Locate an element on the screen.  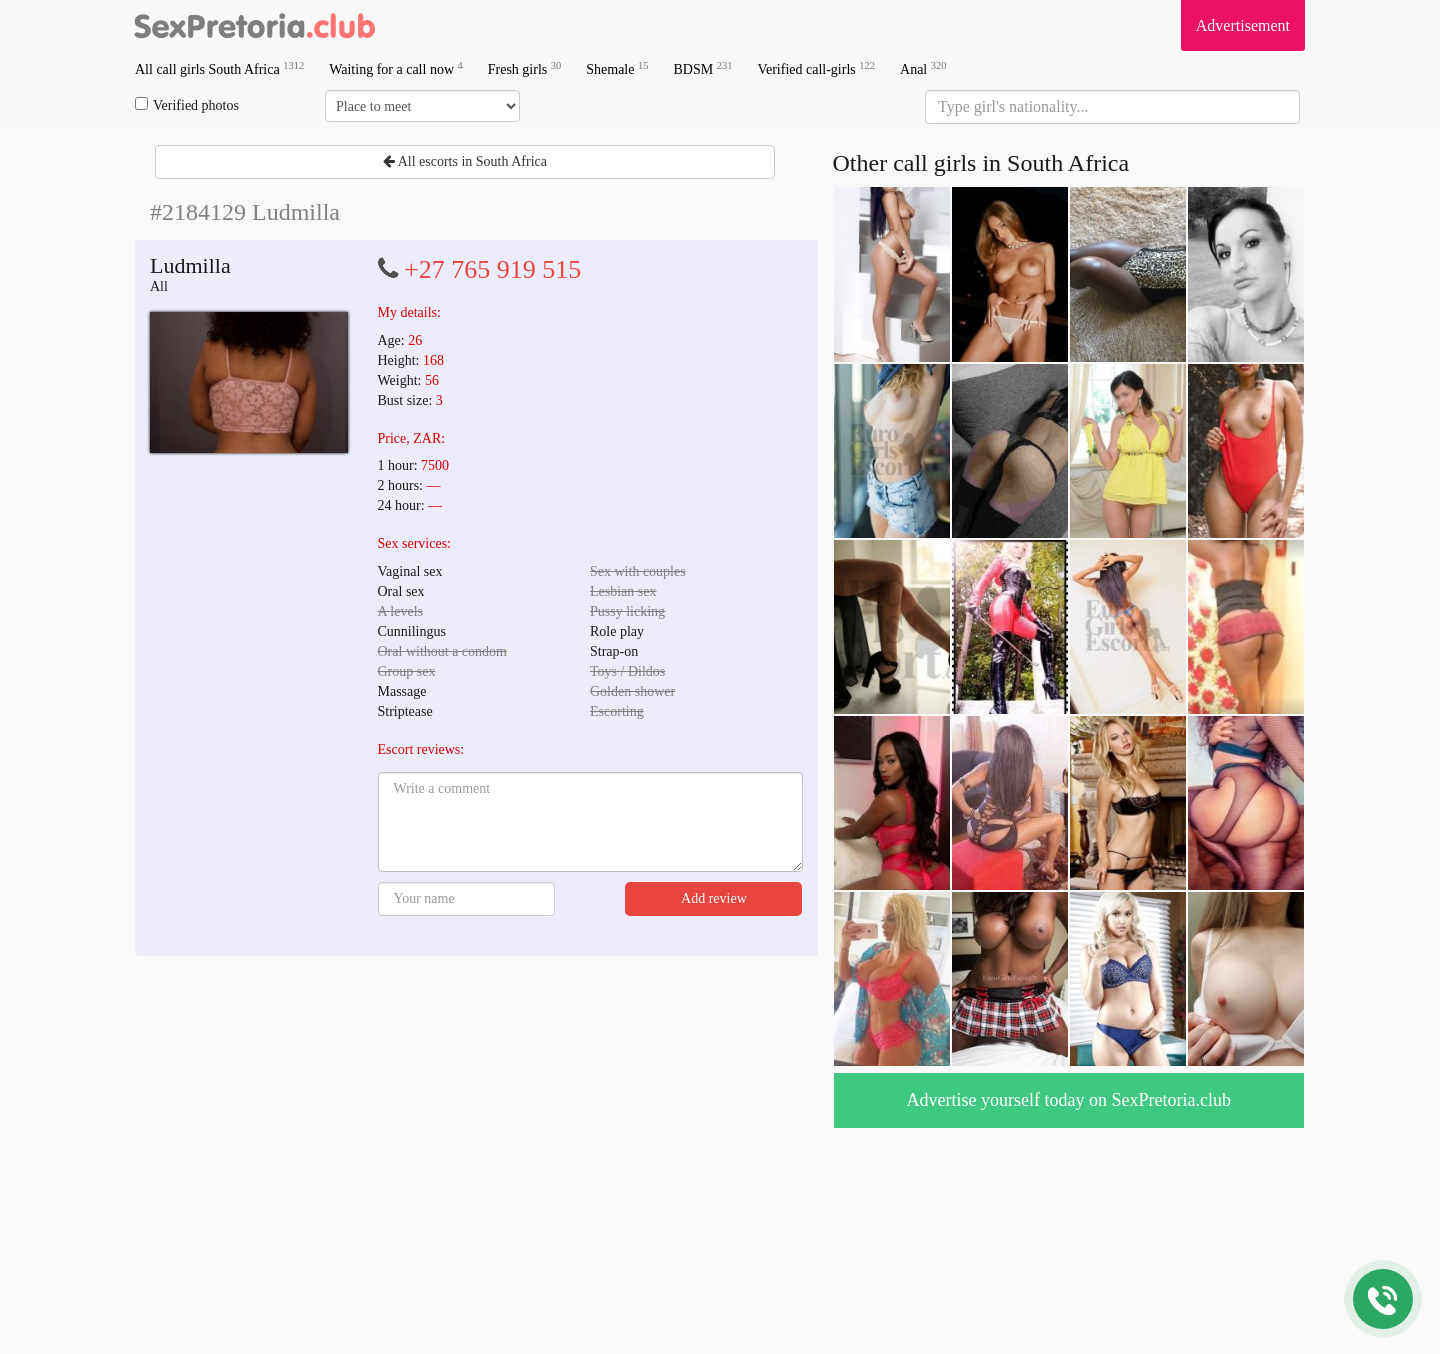
Verified photos is located at coordinates (187, 105).